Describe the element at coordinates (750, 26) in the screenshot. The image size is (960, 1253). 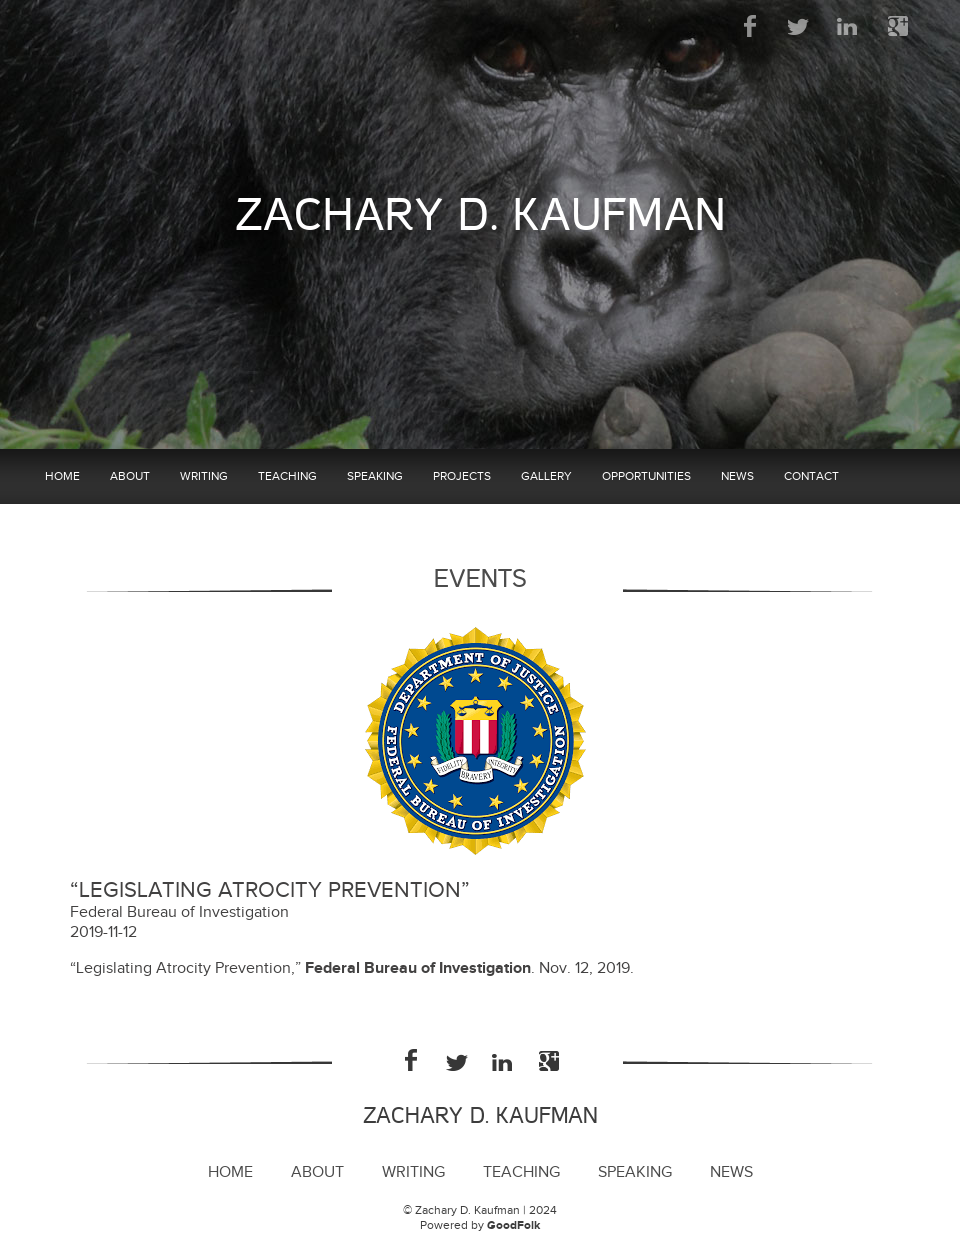
I see `Facebook` at that location.